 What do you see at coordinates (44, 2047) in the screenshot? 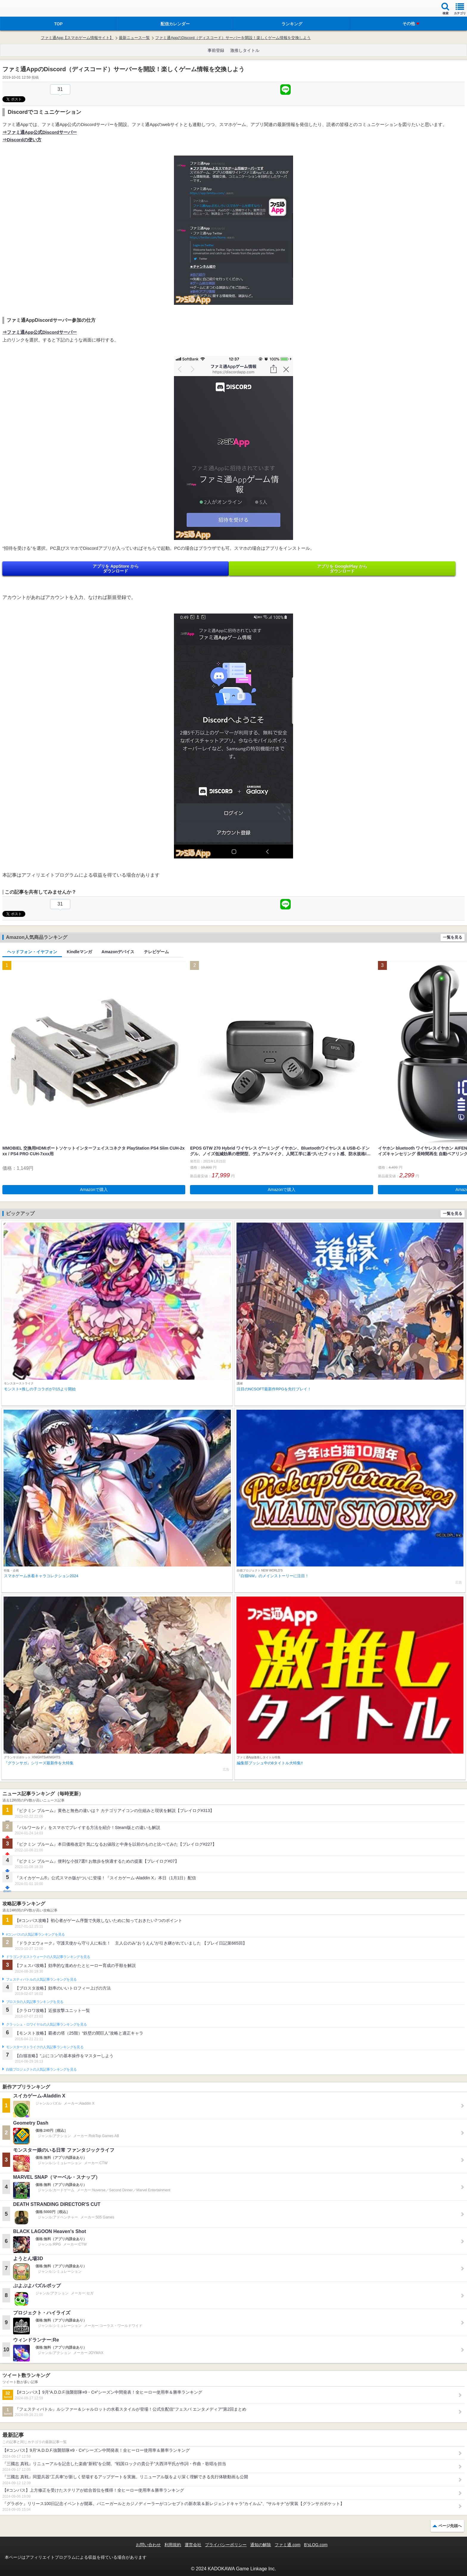
I see `モンスターストライクの人気記事ランキングを見る` at bounding box center [44, 2047].